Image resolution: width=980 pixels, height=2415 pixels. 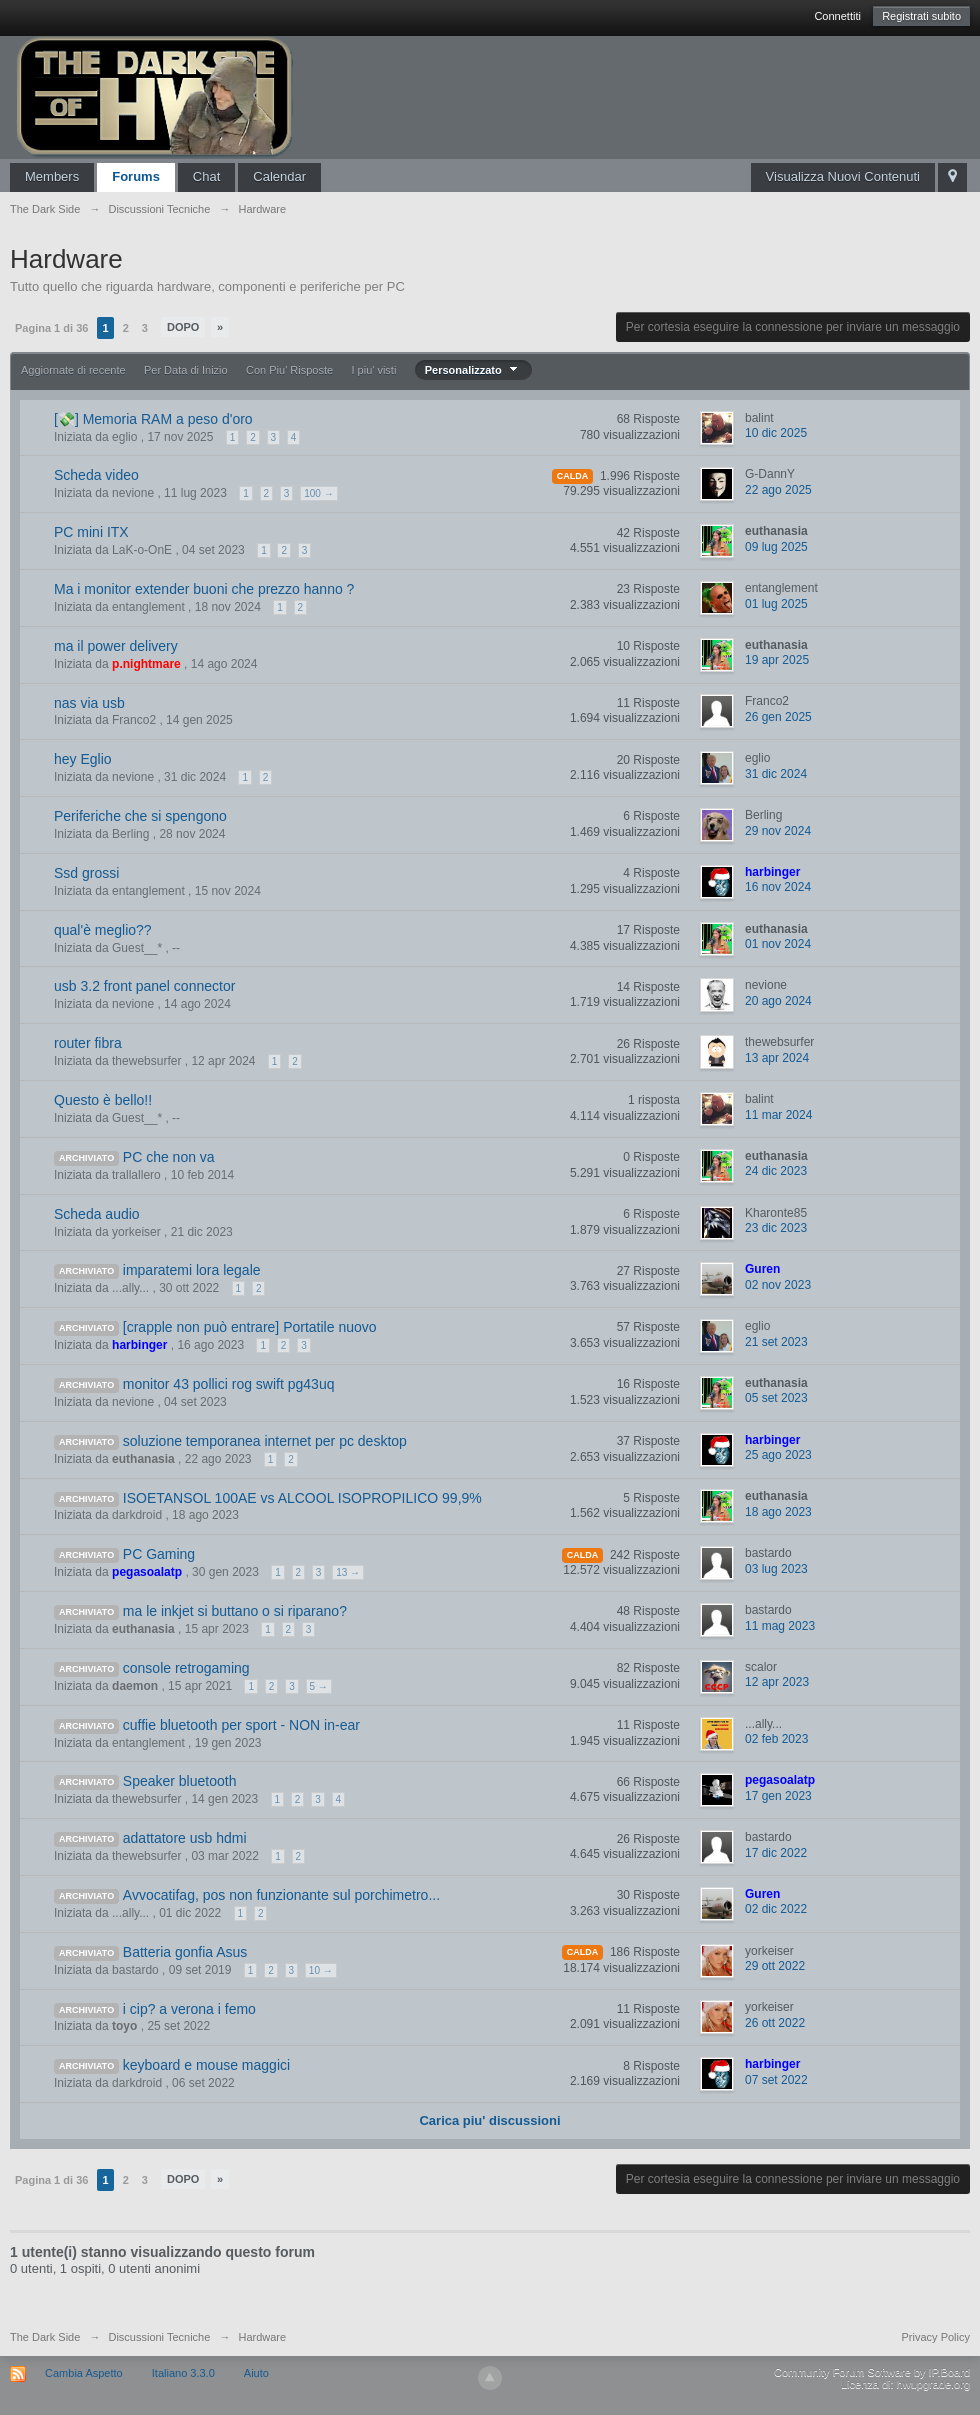 What do you see at coordinates (473, 370) in the screenshot?
I see `Personalizzato` at bounding box center [473, 370].